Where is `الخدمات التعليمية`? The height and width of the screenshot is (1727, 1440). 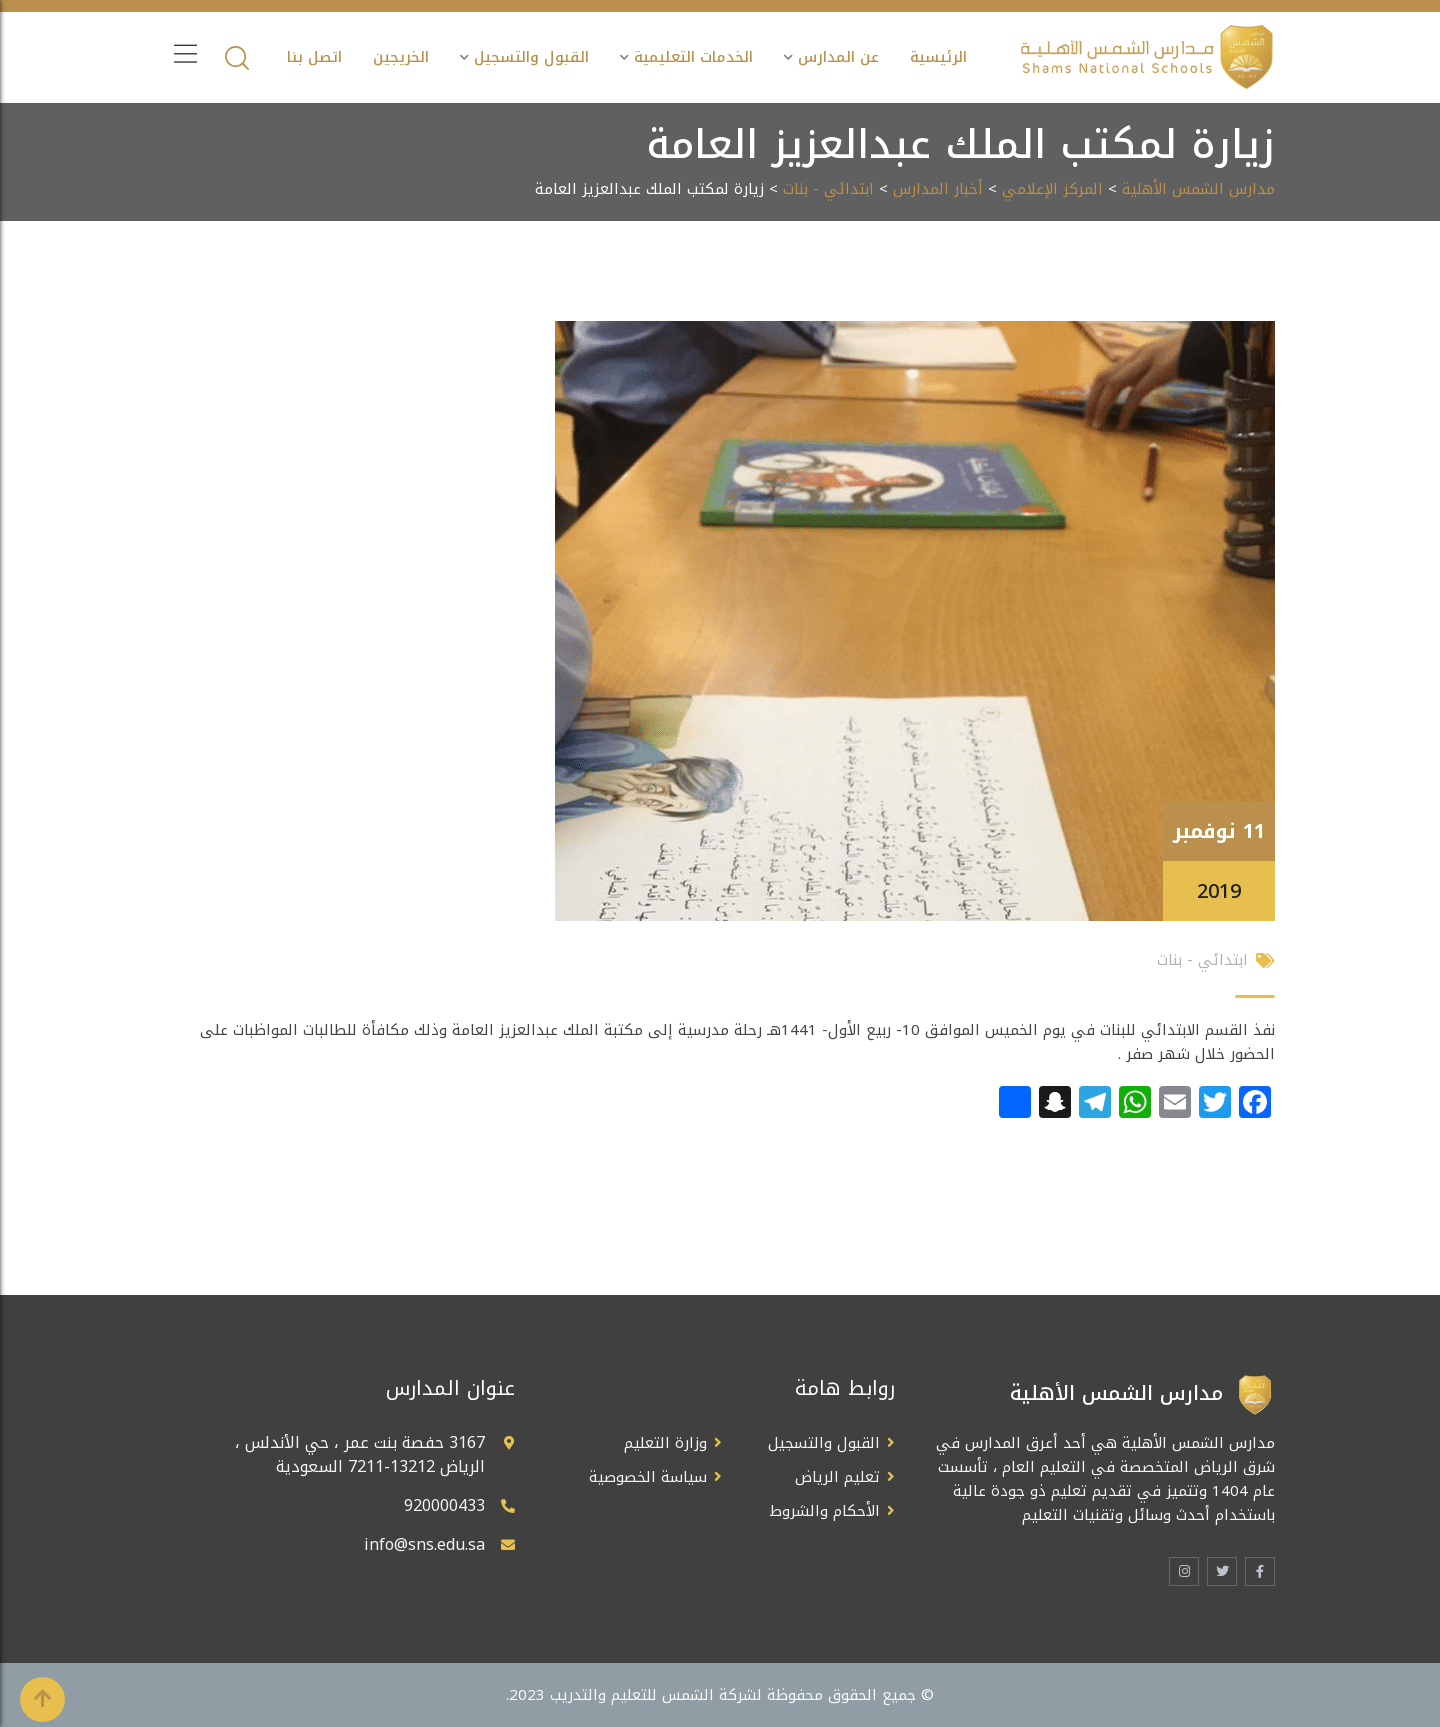
الخدمات التعليمية is located at coordinates (693, 57).